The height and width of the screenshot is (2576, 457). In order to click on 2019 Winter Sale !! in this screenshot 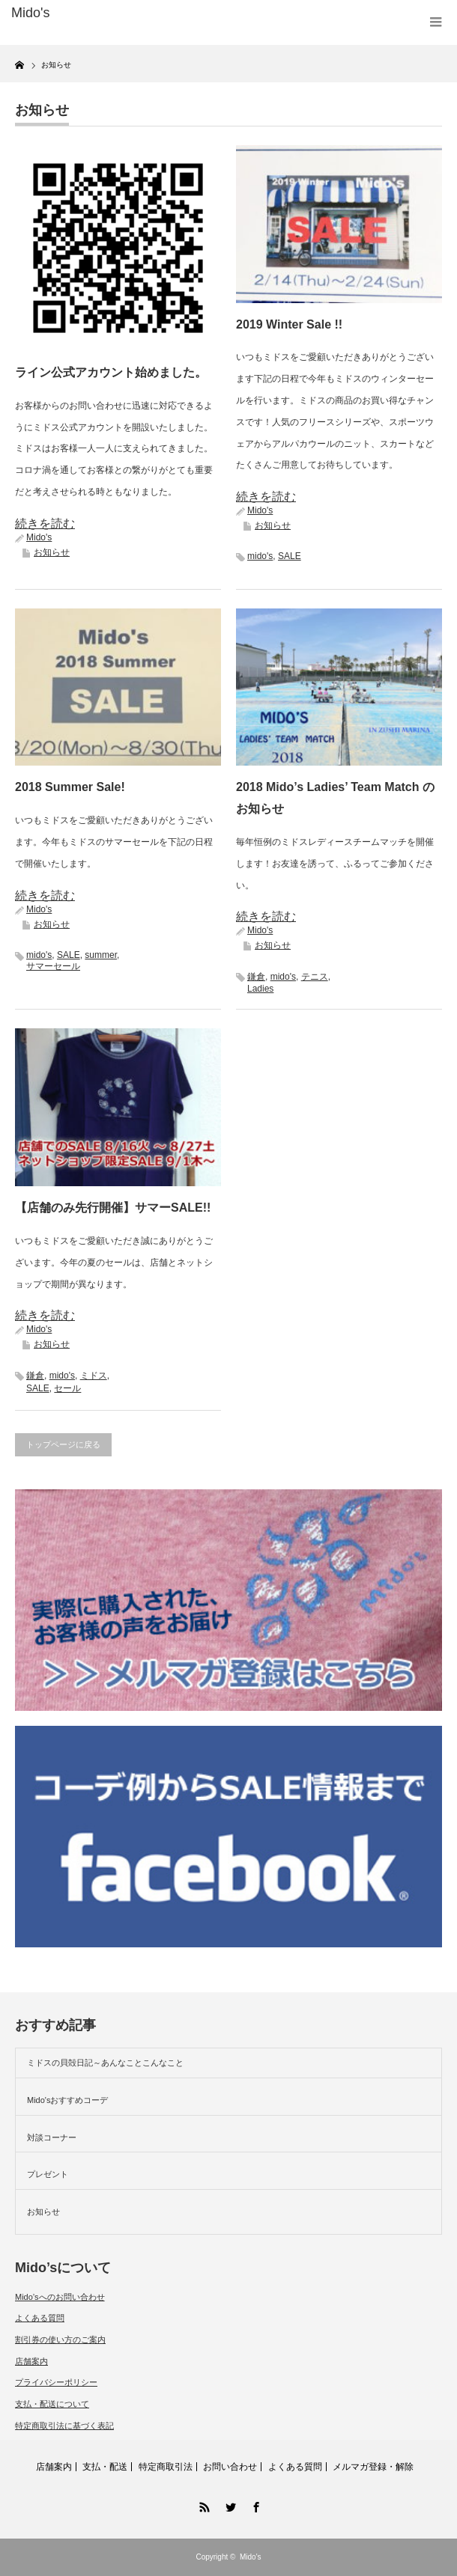, I will do `click(289, 324)`.